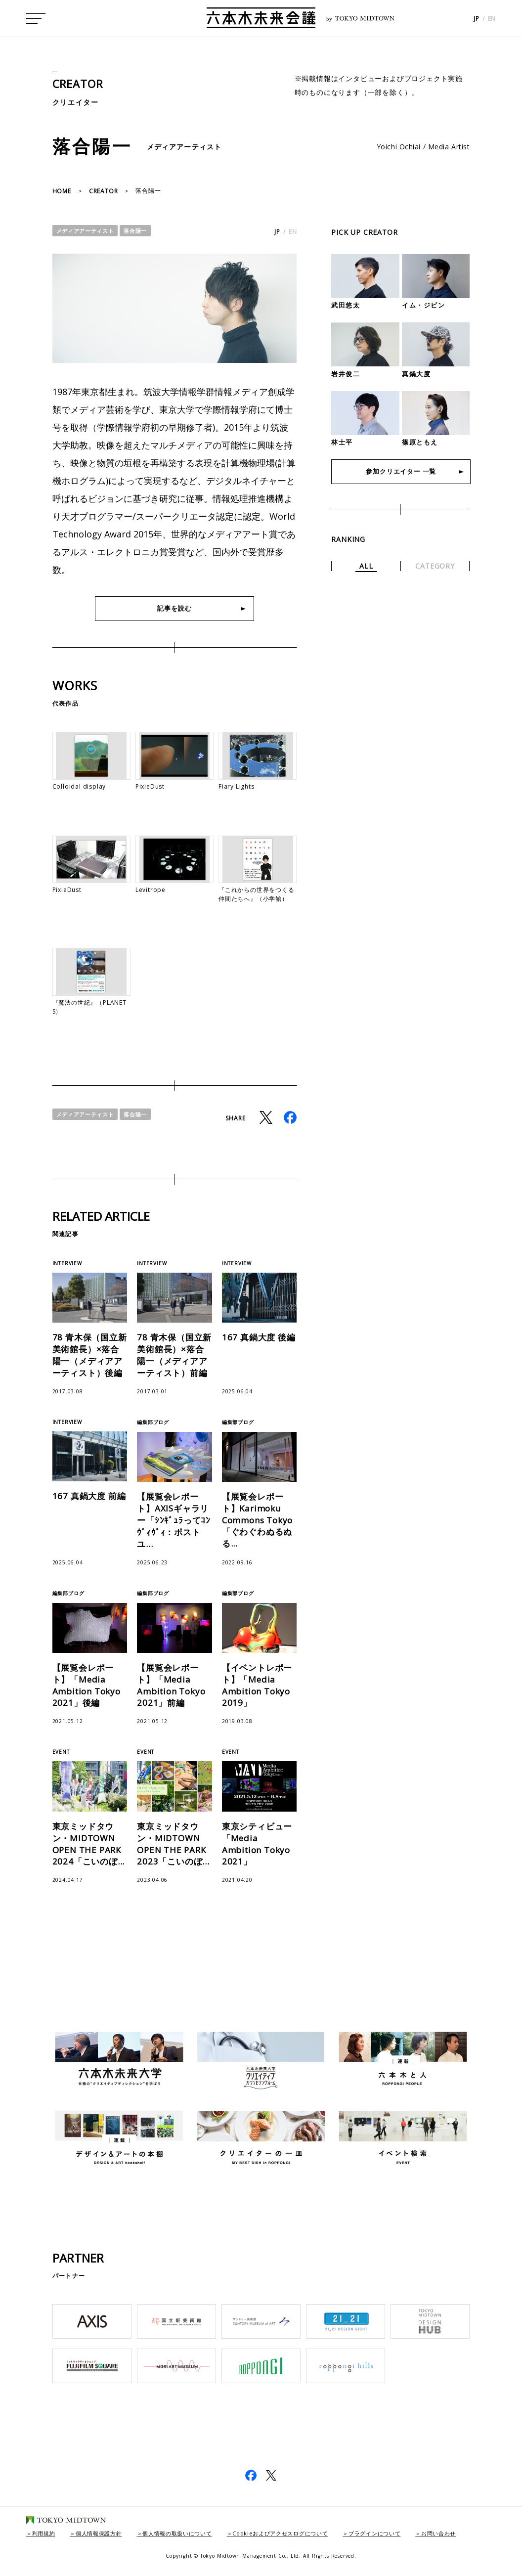 The width and height of the screenshot is (522, 2576). Describe the element at coordinates (80, 83) in the screenshot. I see `CREATOR` at that location.